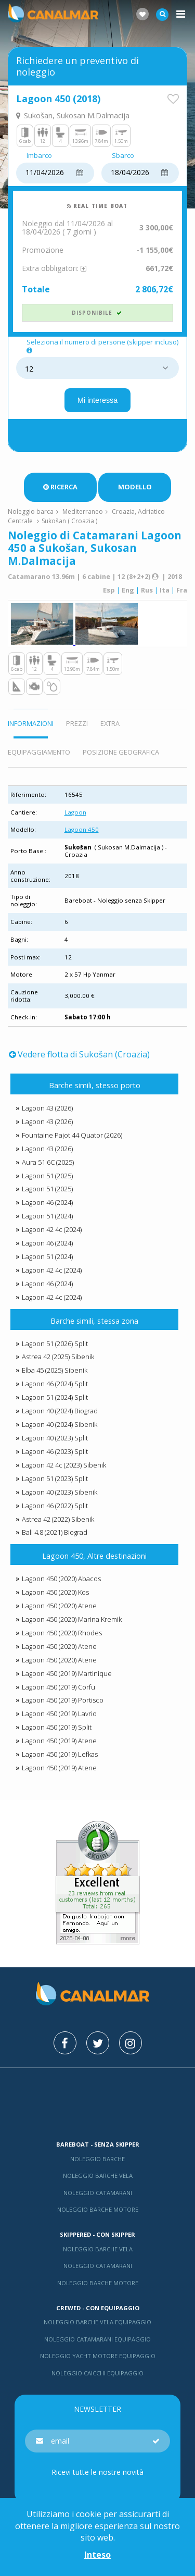 The width and height of the screenshot is (195, 2576). Describe the element at coordinates (54, 1370) in the screenshot. I see `Elba 45 (2025) Sibenik` at that location.